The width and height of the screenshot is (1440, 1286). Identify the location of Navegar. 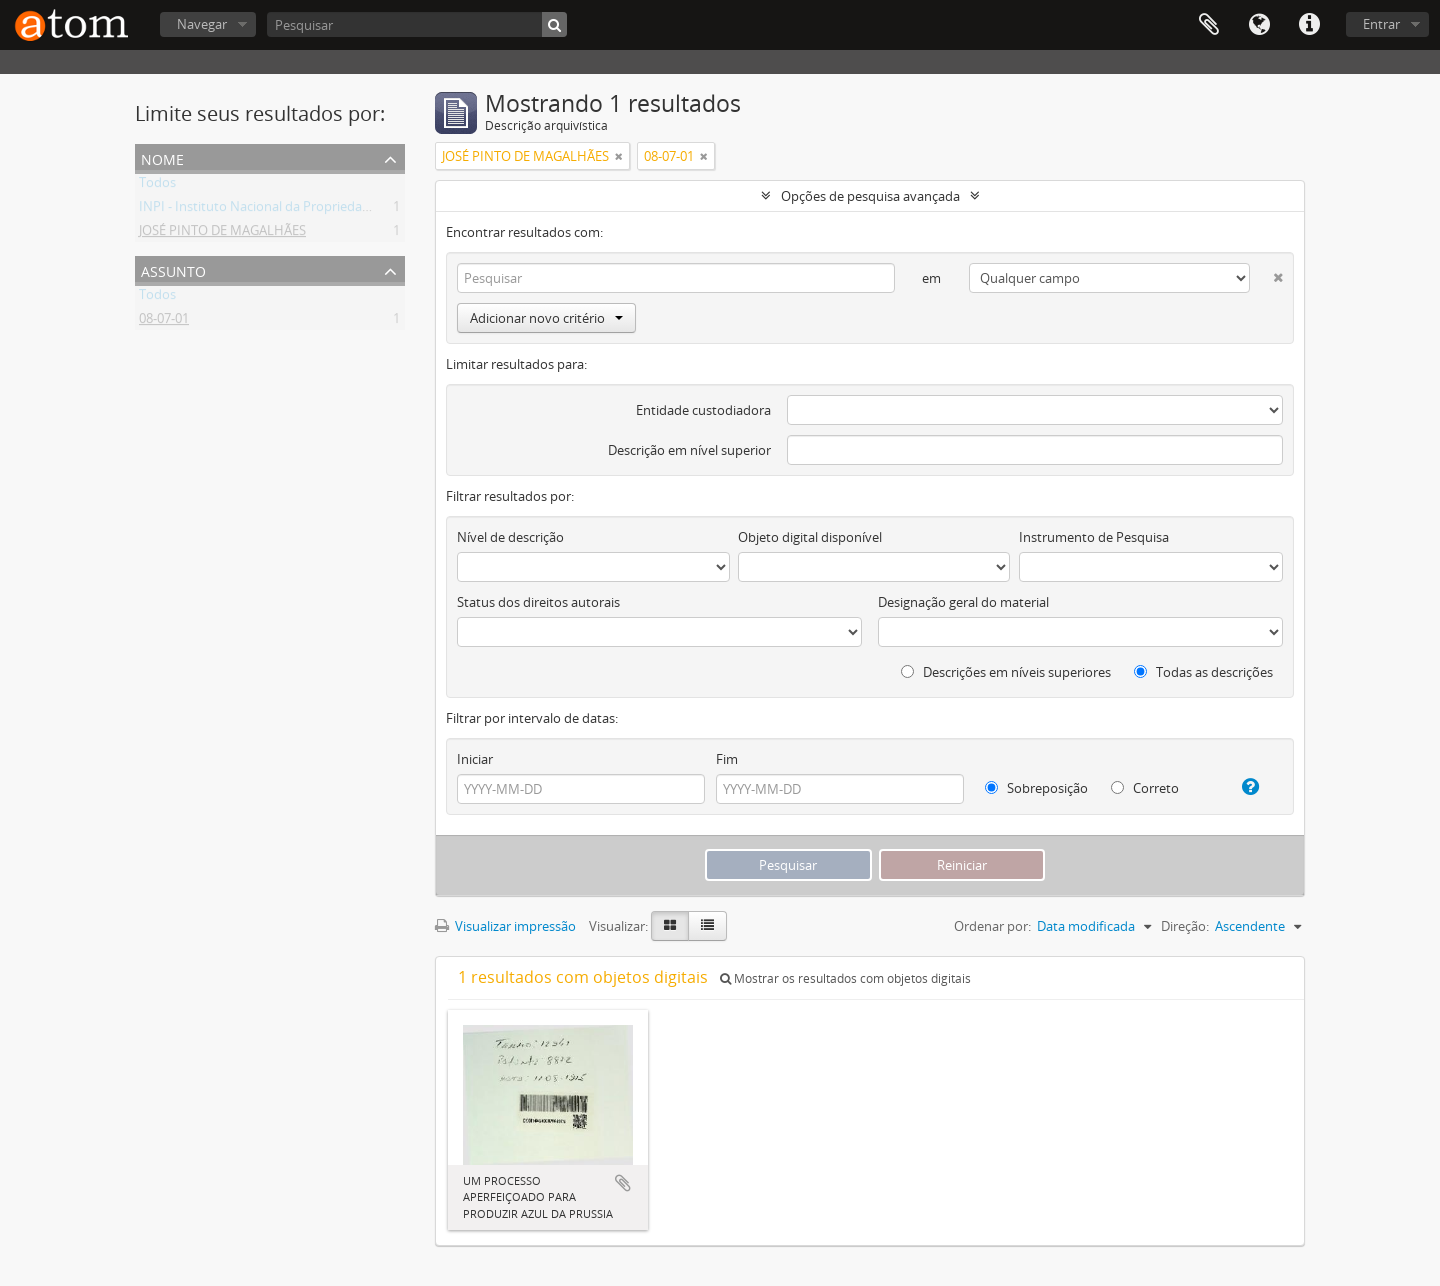
(202, 24).